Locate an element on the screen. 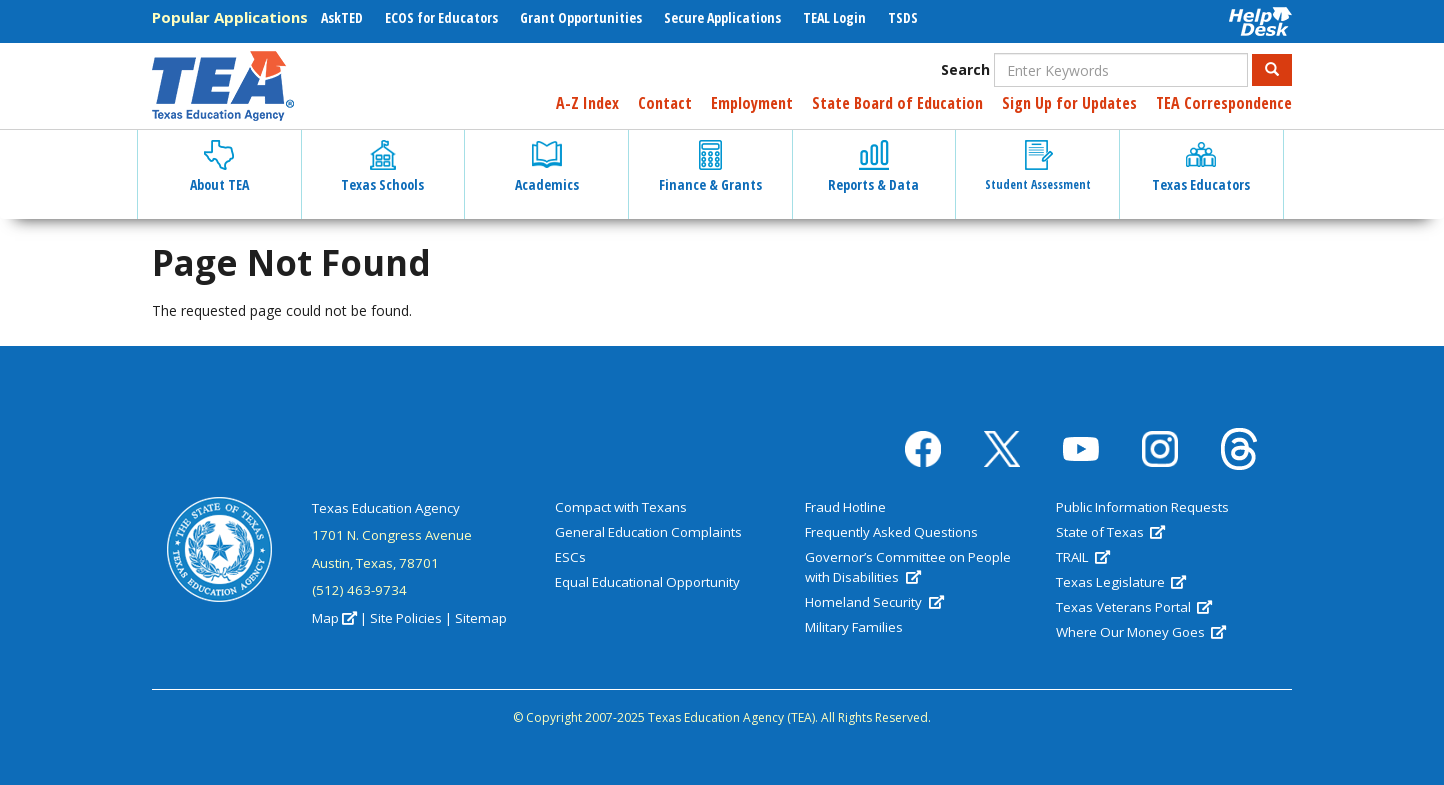 Image resolution: width=1444 pixels, height=785 pixels. General Education Complaints is located at coordinates (648, 532).